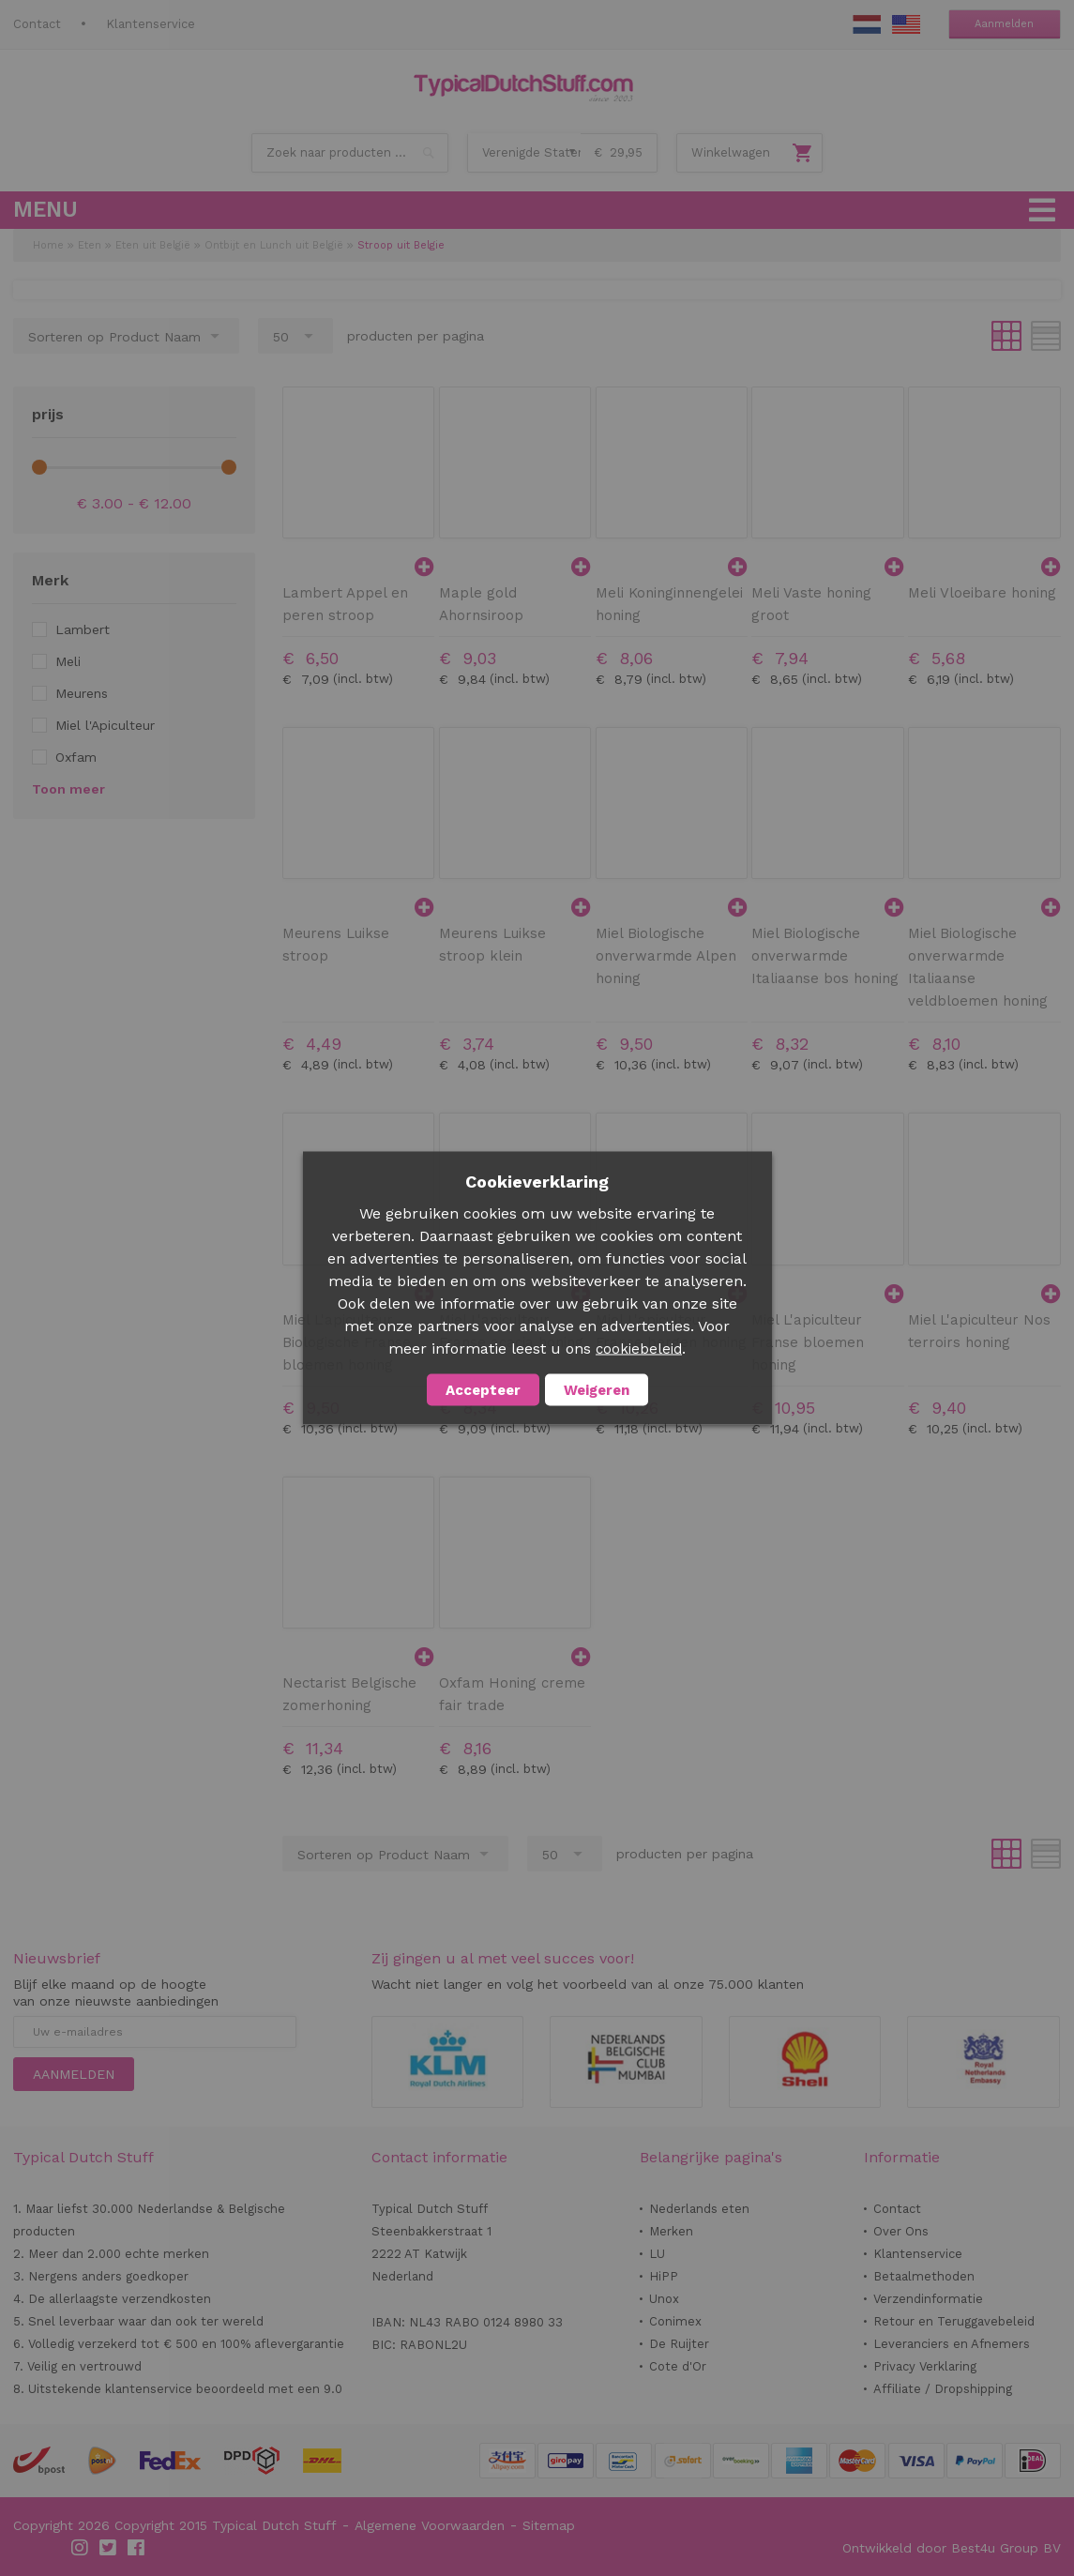 Image resolution: width=1074 pixels, height=2576 pixels. What do you see at coordinates (699, 2209) in the screenshot?
I see `Nederlands eten` at bounding box center [699, 2209].